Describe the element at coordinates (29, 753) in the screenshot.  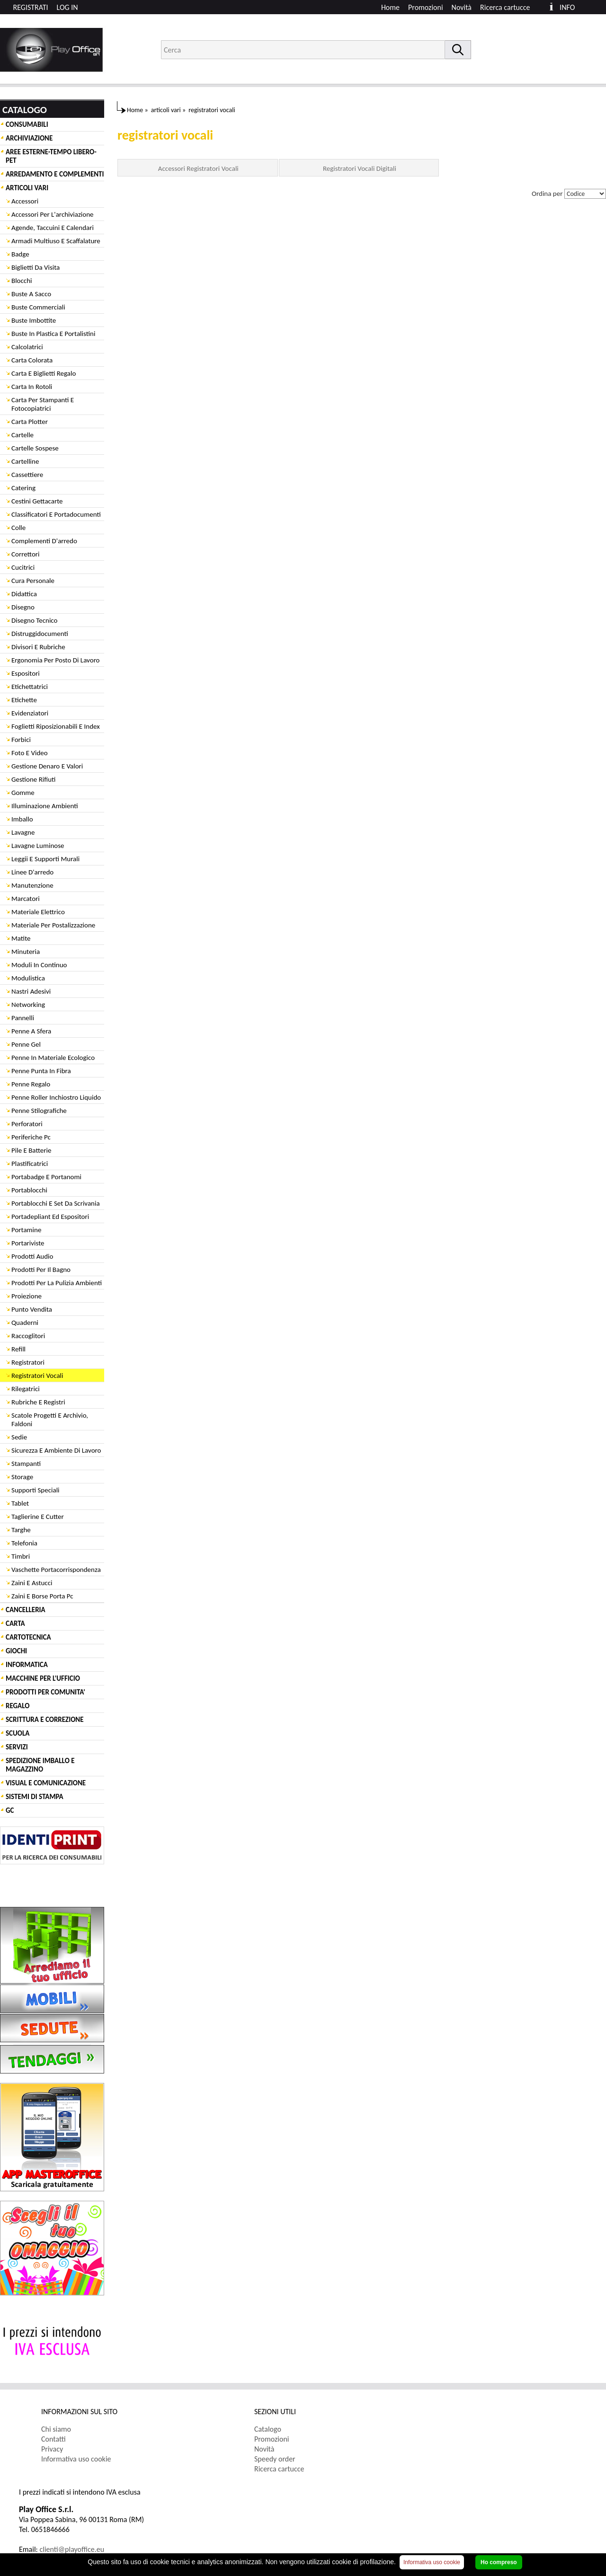
I see `Foto E Video` at that location.